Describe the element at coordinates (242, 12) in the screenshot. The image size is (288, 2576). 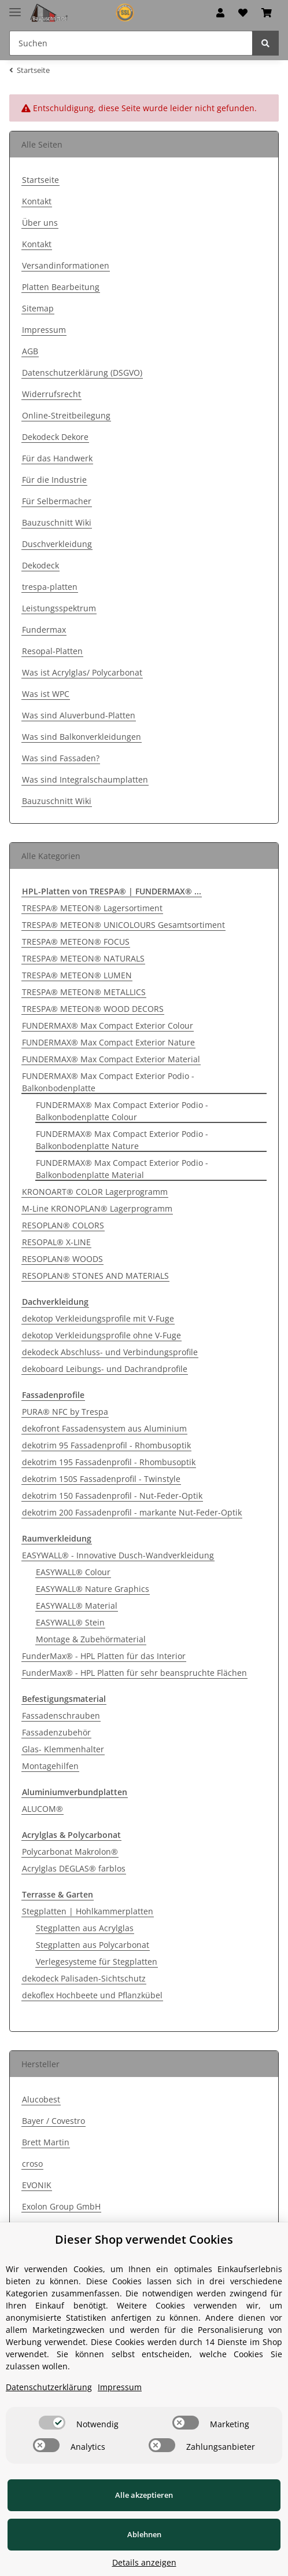
I see `[Wunschzettel]` at that location.